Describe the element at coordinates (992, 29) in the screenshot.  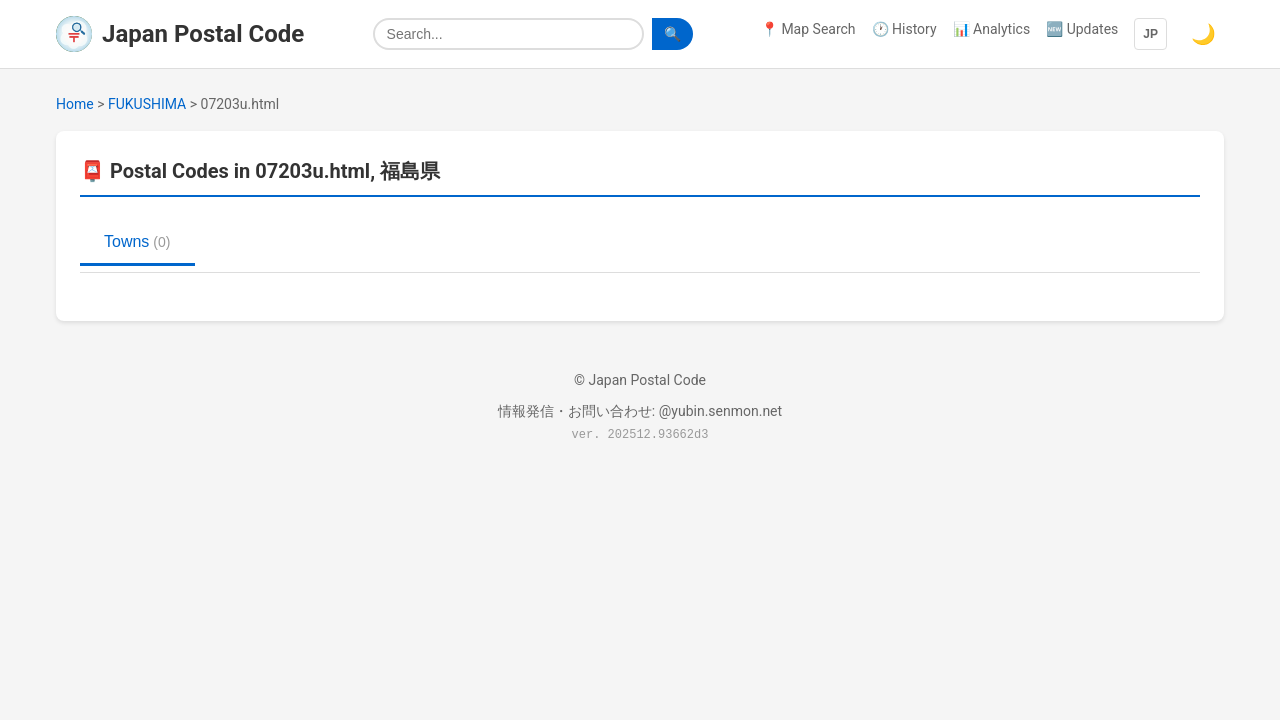
I see `📊 Analytics` at that location.